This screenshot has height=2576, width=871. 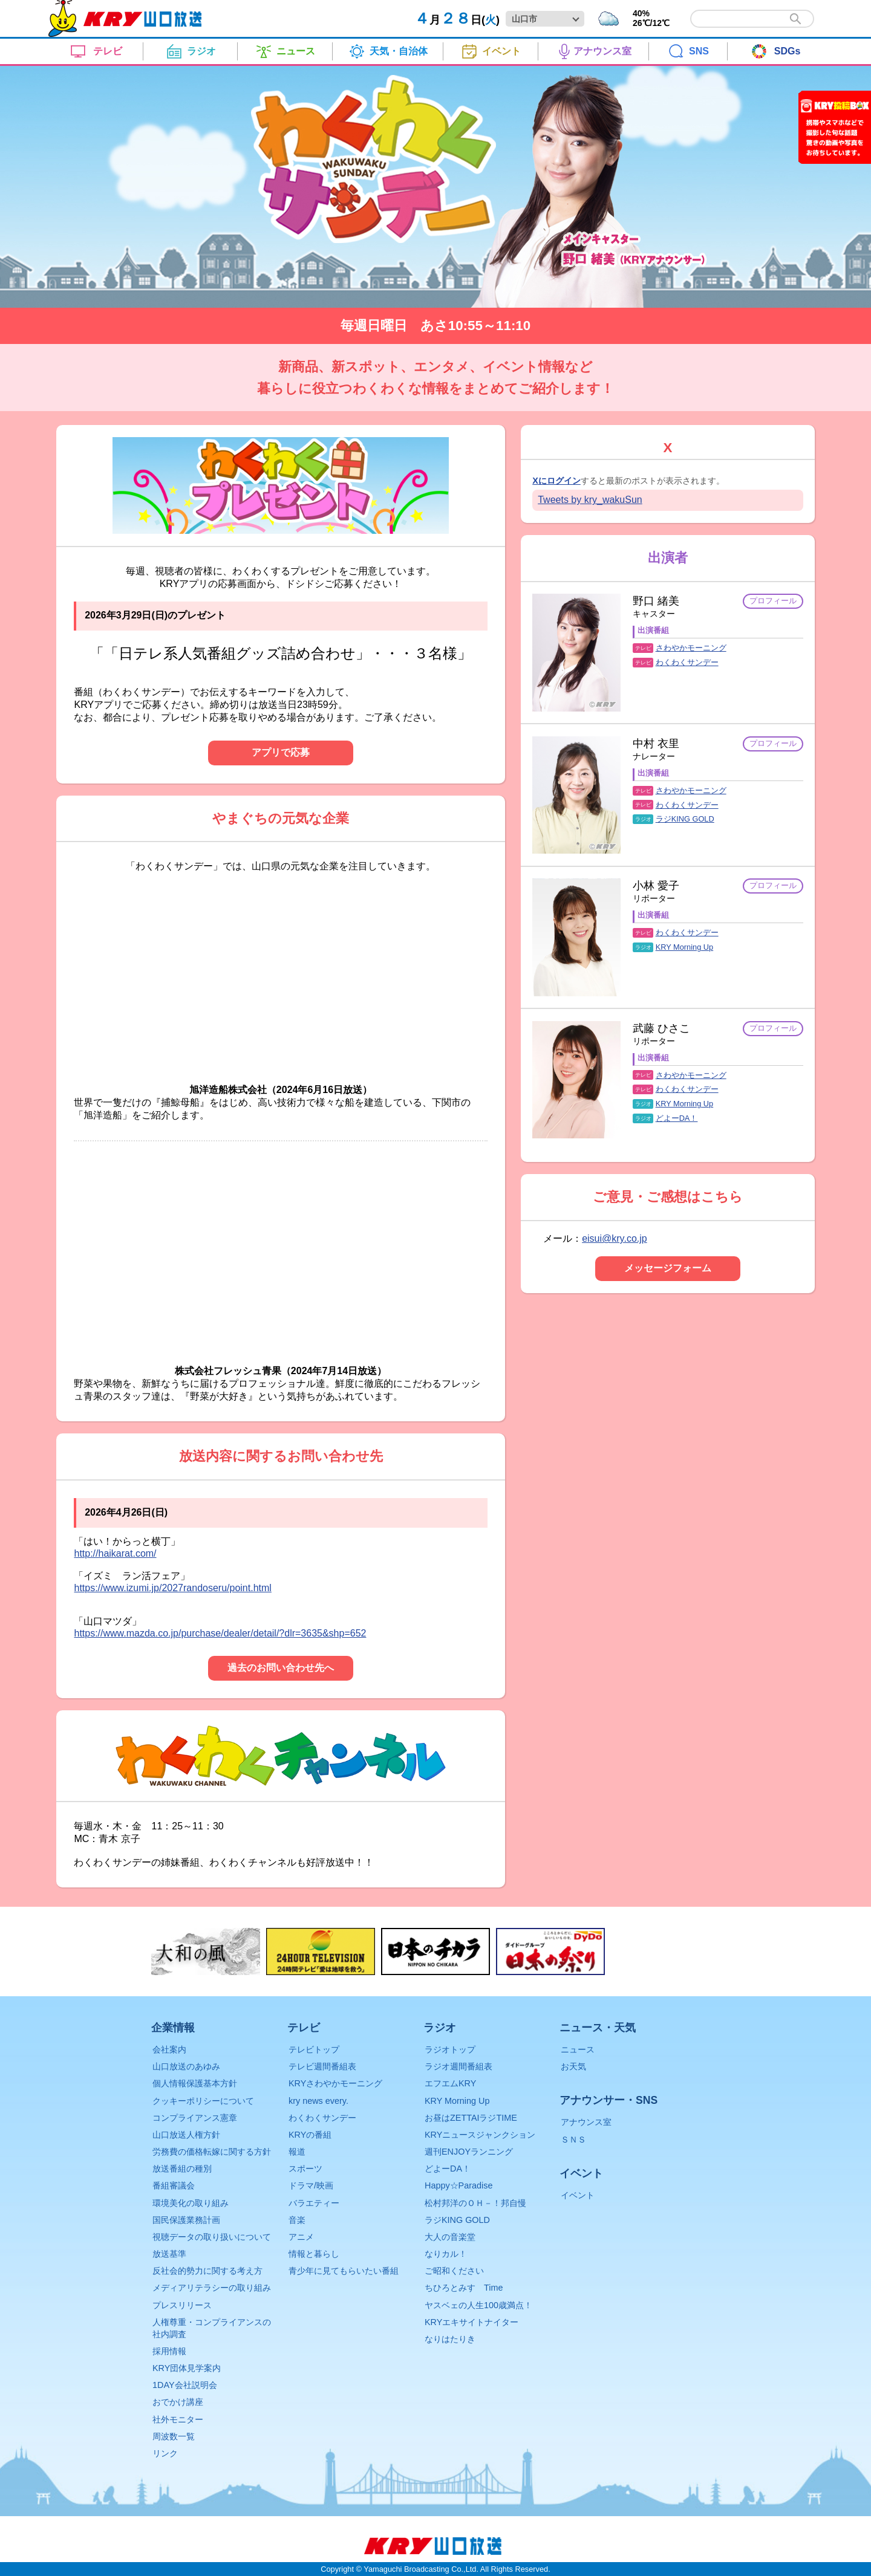 I want to click on 環境美化の取り組み, so click(x=190, y=2203).